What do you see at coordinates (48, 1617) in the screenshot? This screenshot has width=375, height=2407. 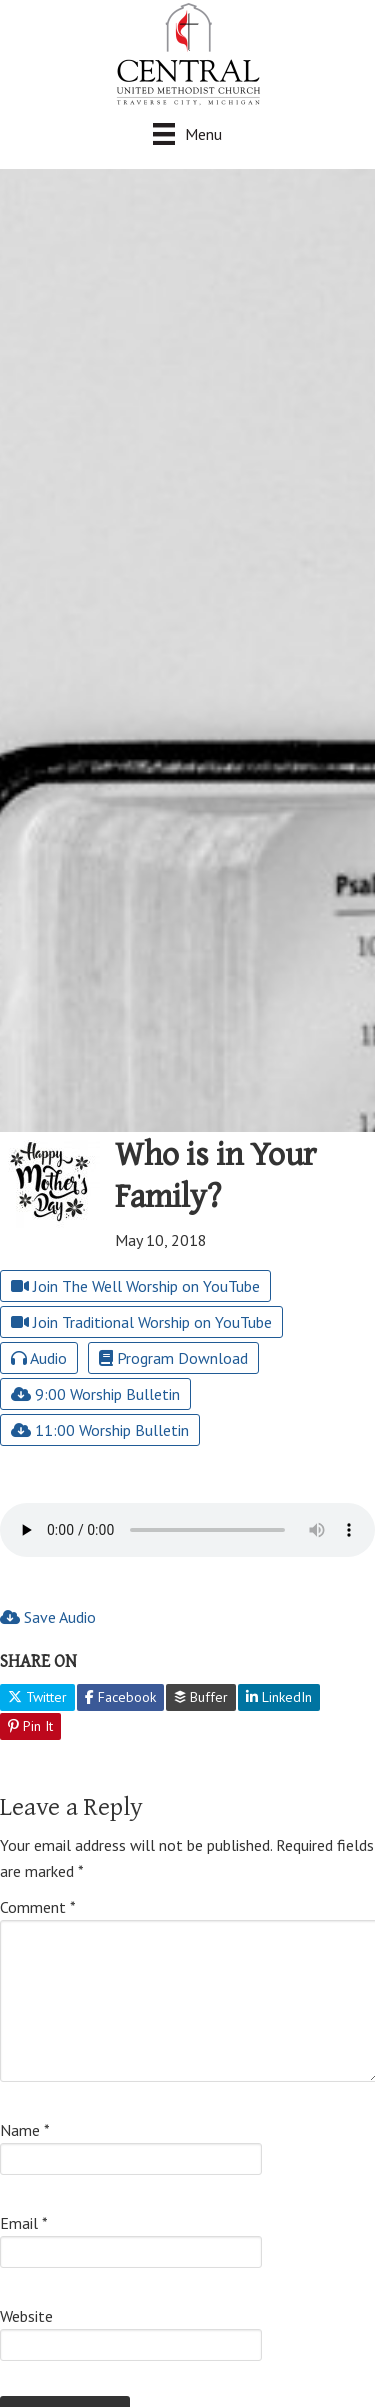 I see `Save Audio` at bounding box center [48, 1617].